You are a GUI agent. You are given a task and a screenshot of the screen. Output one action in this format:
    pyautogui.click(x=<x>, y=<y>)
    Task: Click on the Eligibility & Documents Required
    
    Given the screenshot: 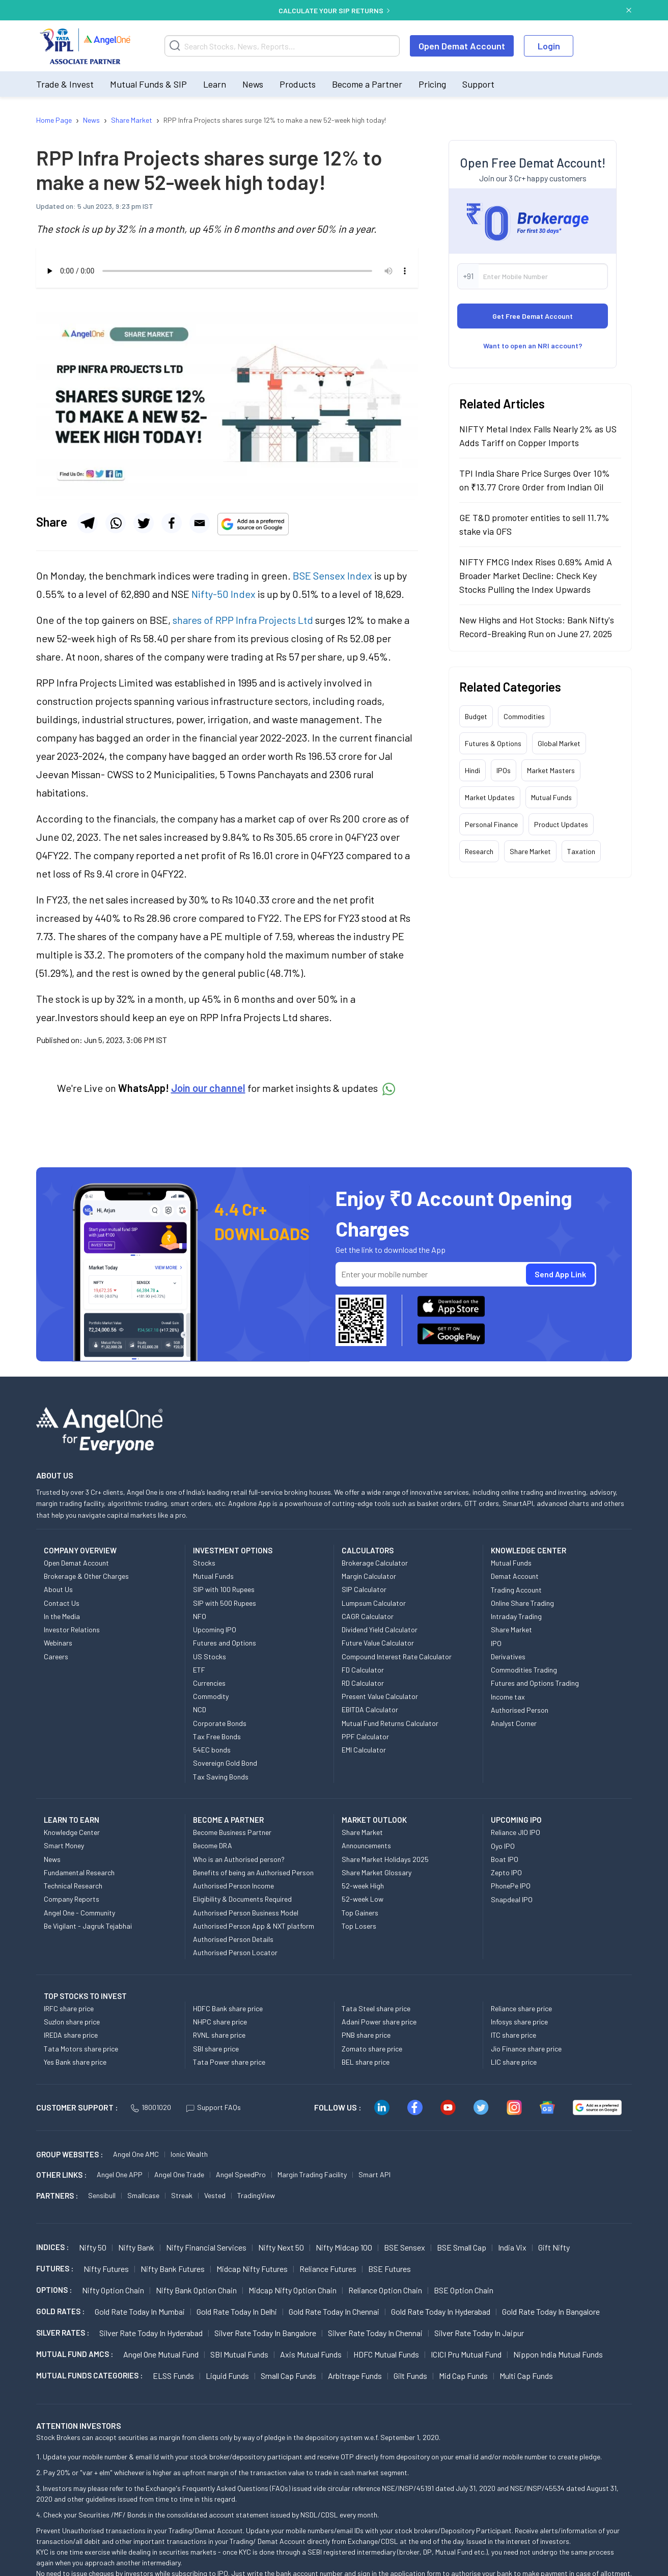 What is the action you would take?
    pyautogui.click(x=242, y=1899)
    